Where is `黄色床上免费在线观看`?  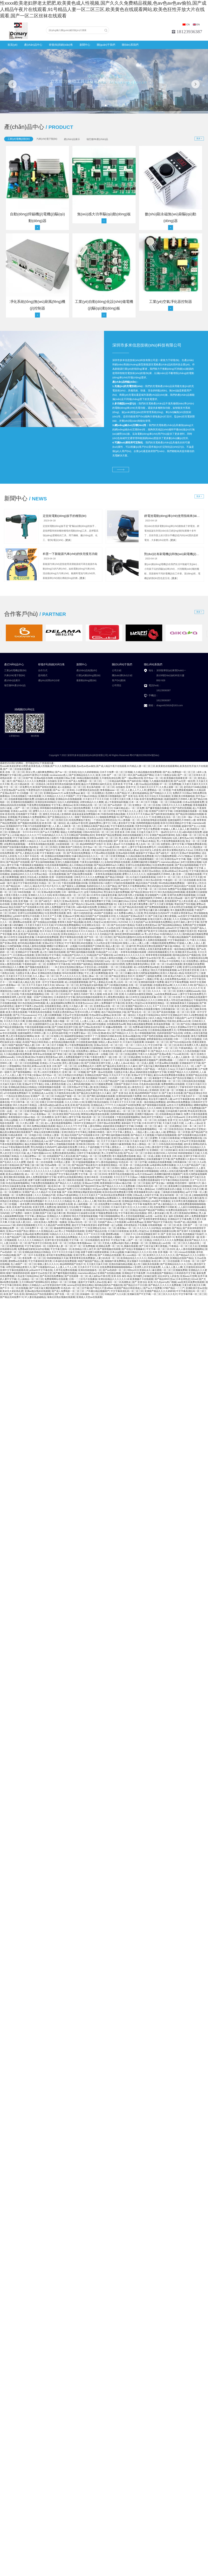 黄色床上免费在线观看 is located at coordinates (85, 880).